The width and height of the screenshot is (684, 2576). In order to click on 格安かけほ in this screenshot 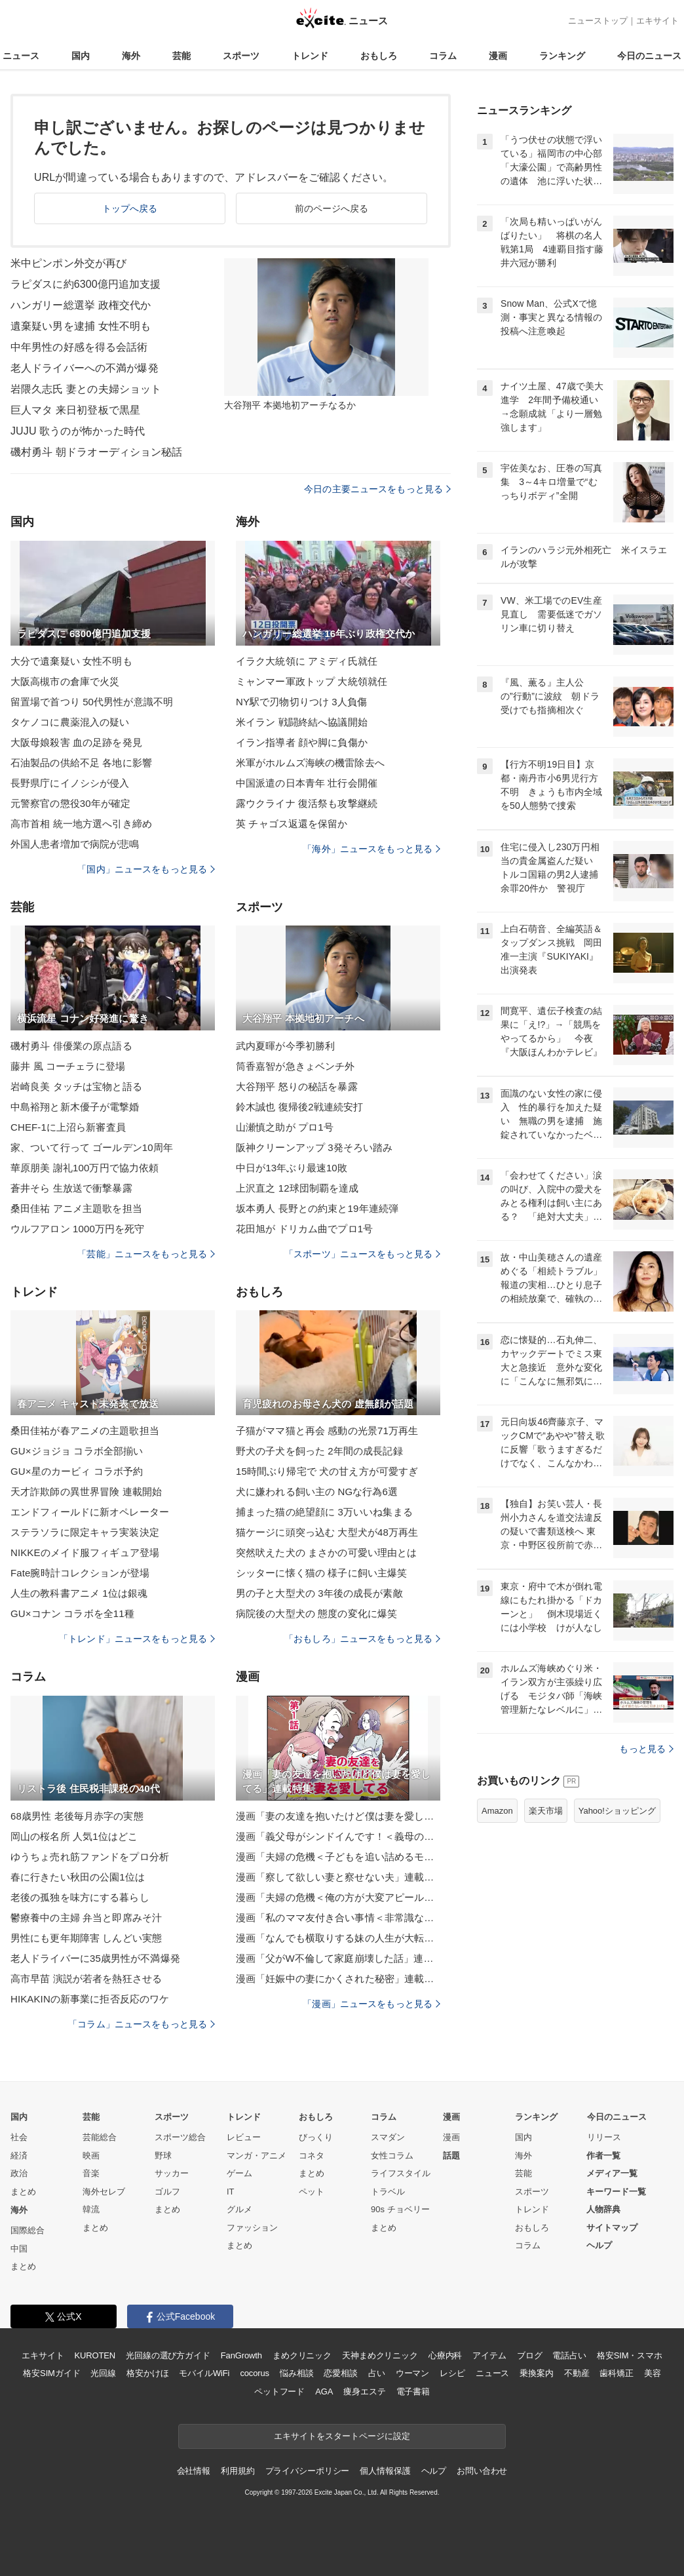, I will do `click(147, 2373)`.